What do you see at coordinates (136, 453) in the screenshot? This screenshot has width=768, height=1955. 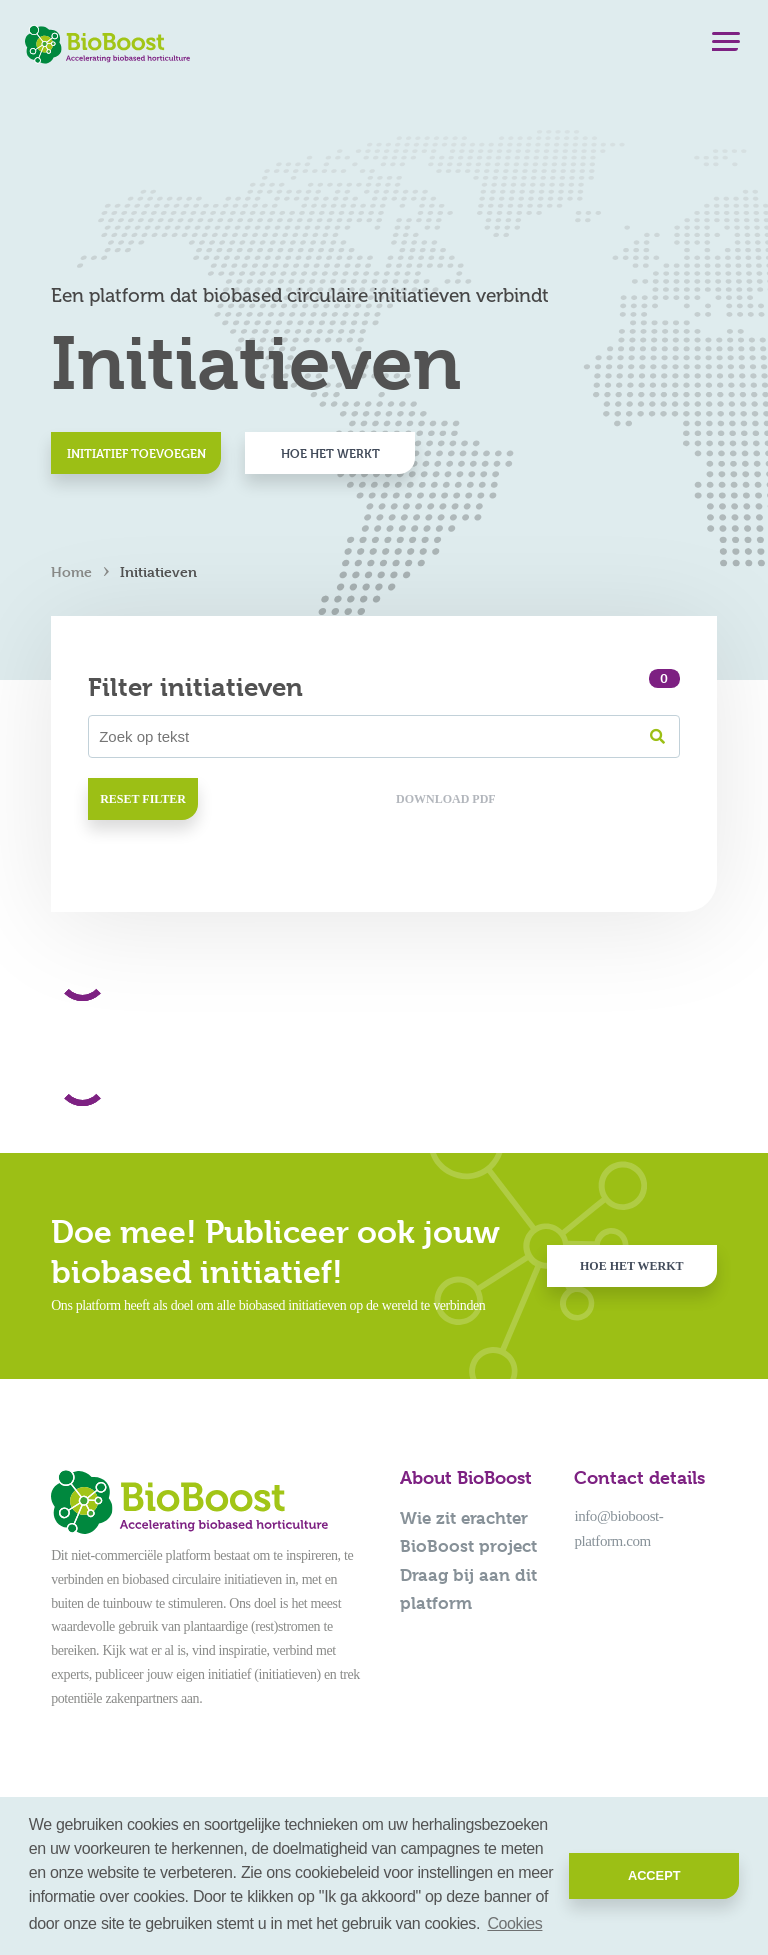 I see `Initiatief toevoegen` at bounding box center [136, 453].